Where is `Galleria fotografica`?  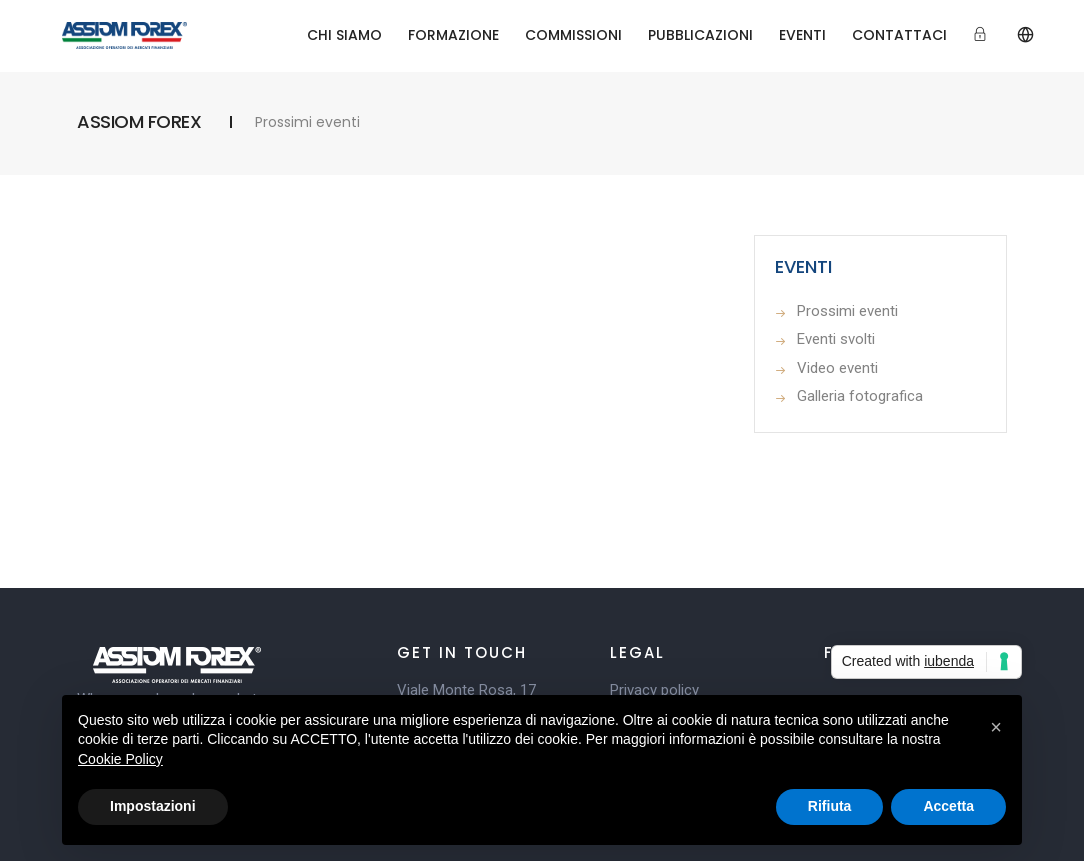 Galleria fotografica is located at coordinates (860, 396).